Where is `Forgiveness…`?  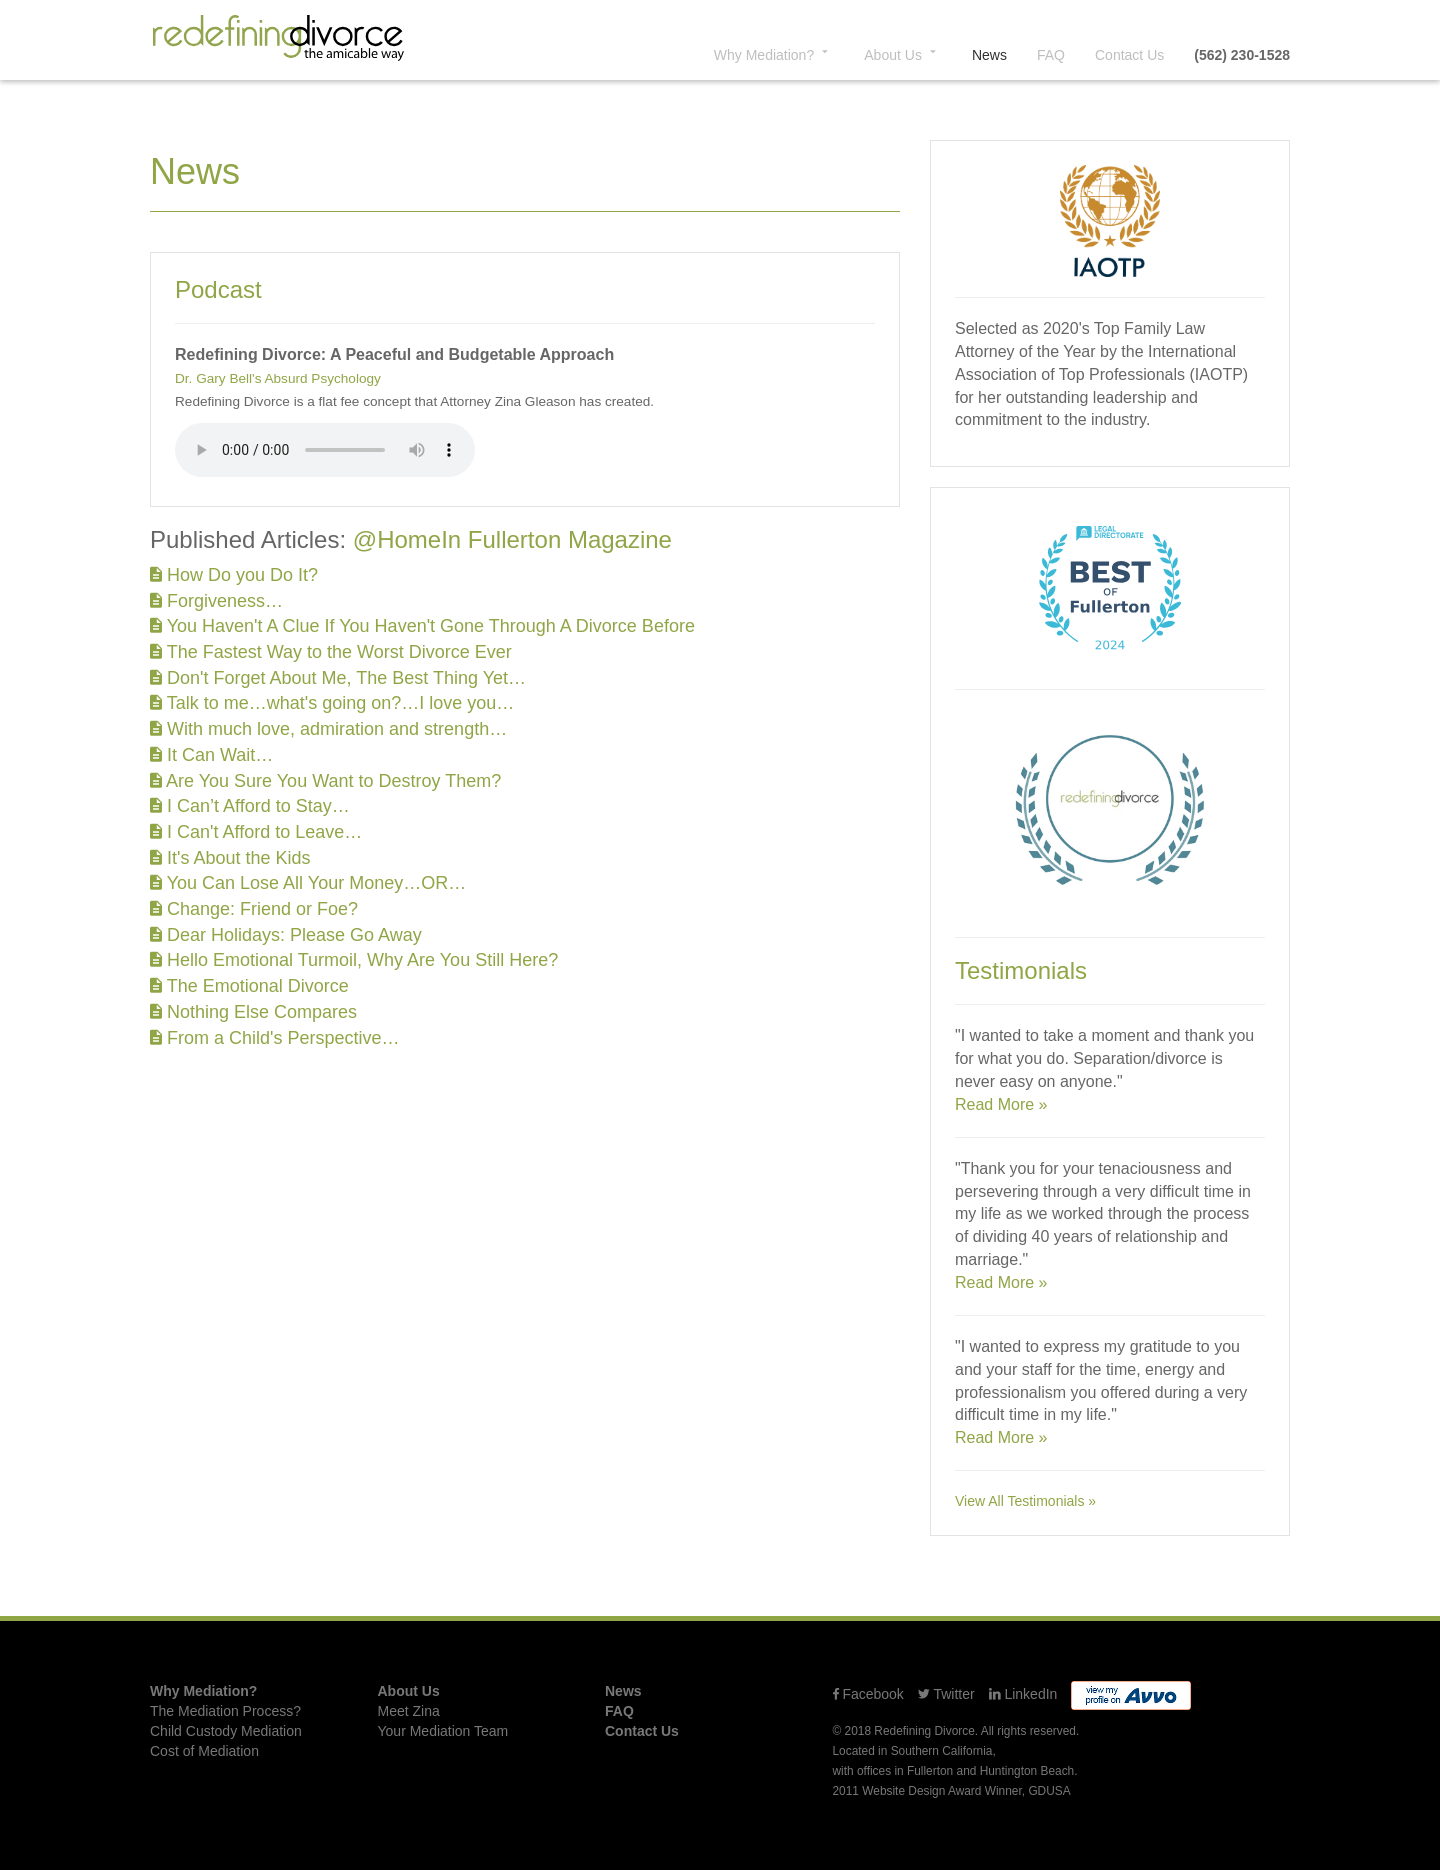 Forgiveness… is located at coordinates (216, 601).